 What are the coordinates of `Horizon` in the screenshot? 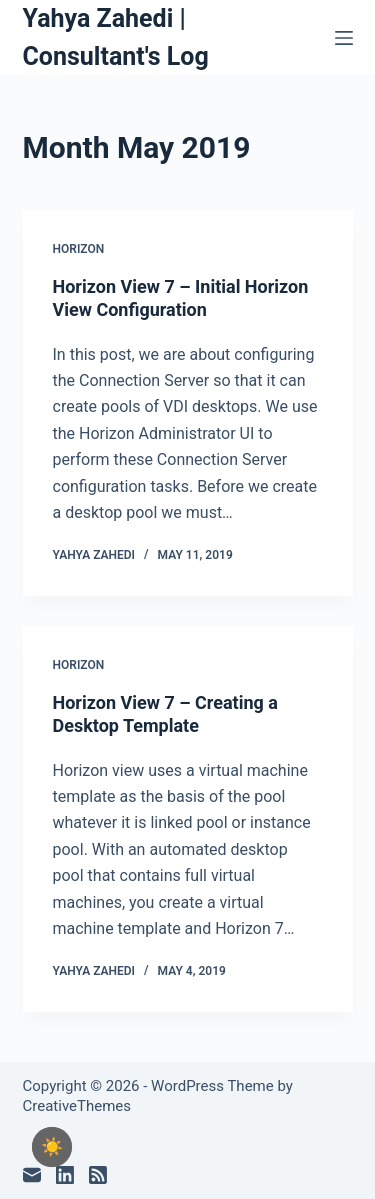 It's located at (79, 249).